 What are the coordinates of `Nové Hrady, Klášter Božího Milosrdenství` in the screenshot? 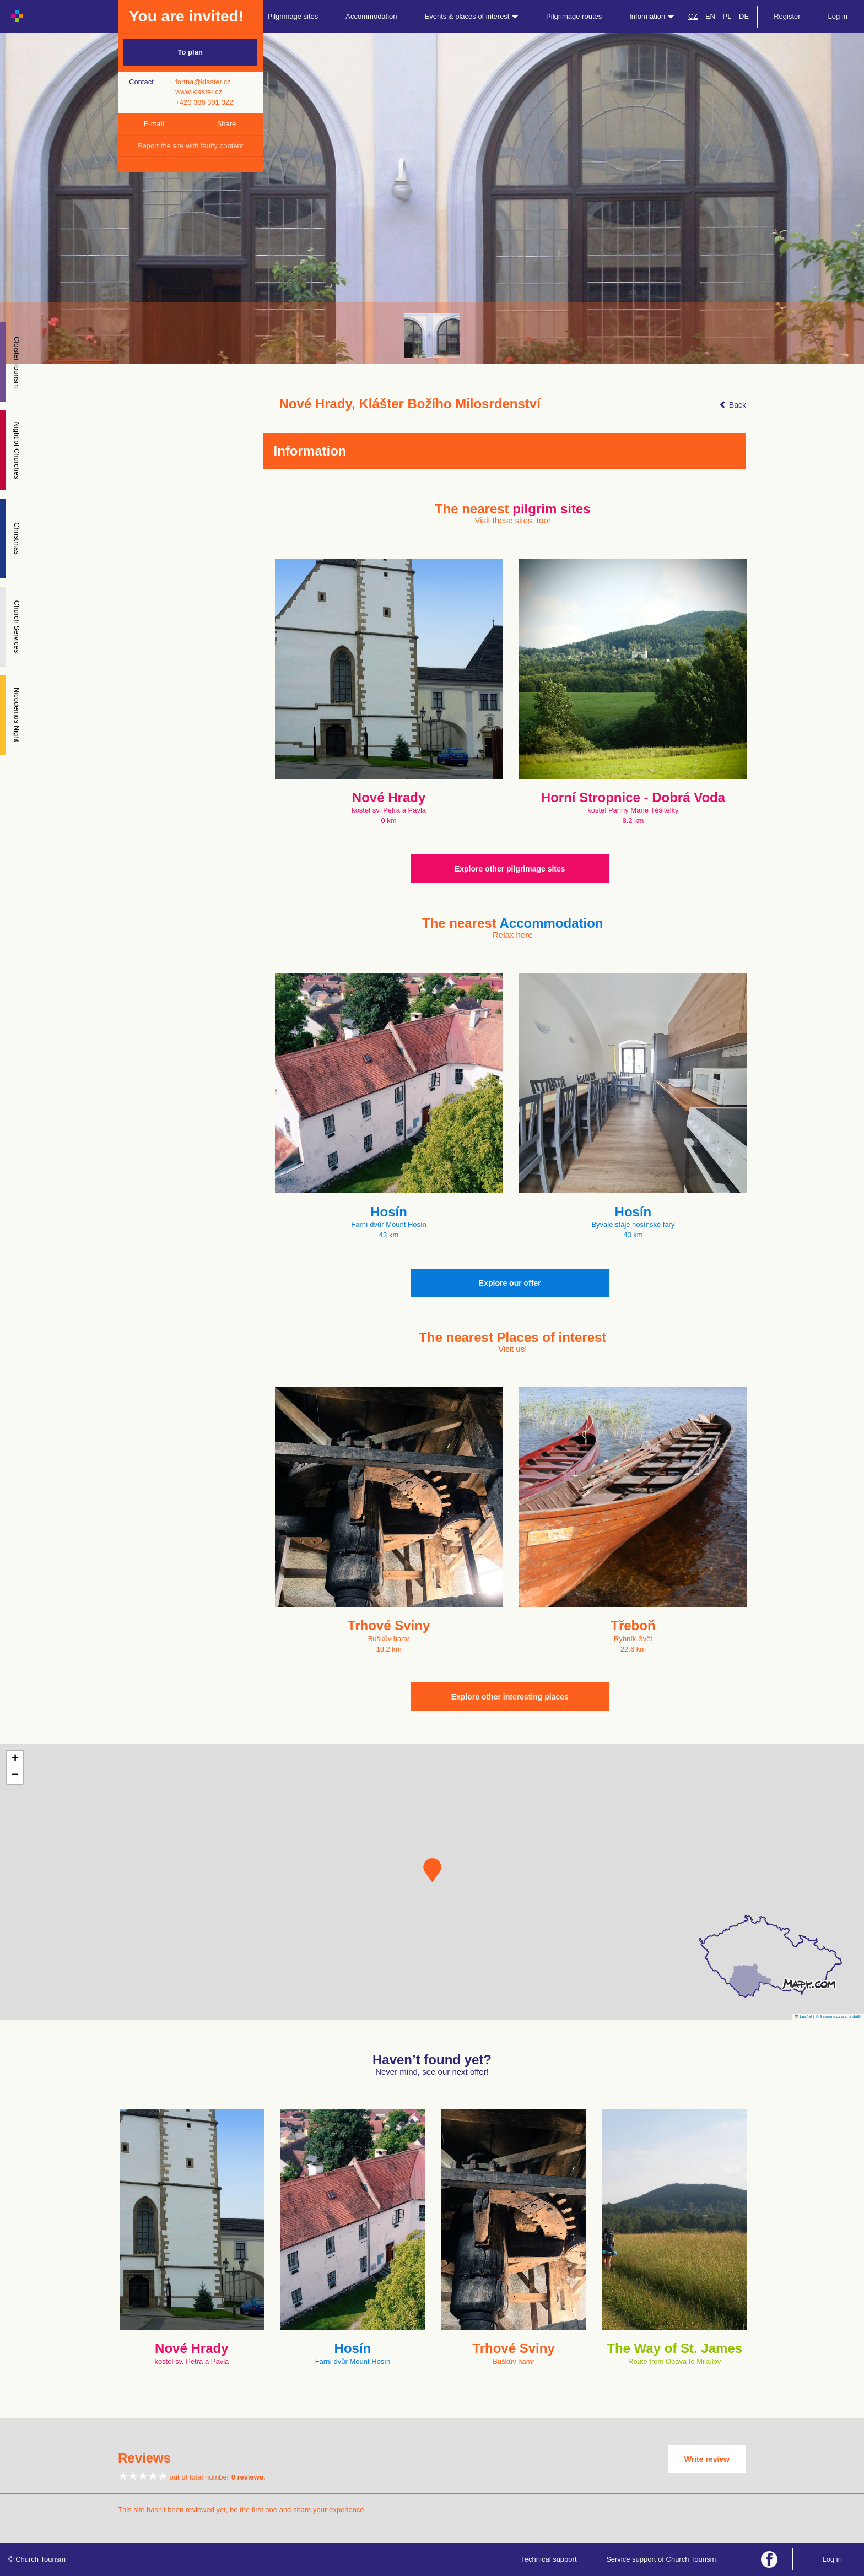 It's located at (410, 404).